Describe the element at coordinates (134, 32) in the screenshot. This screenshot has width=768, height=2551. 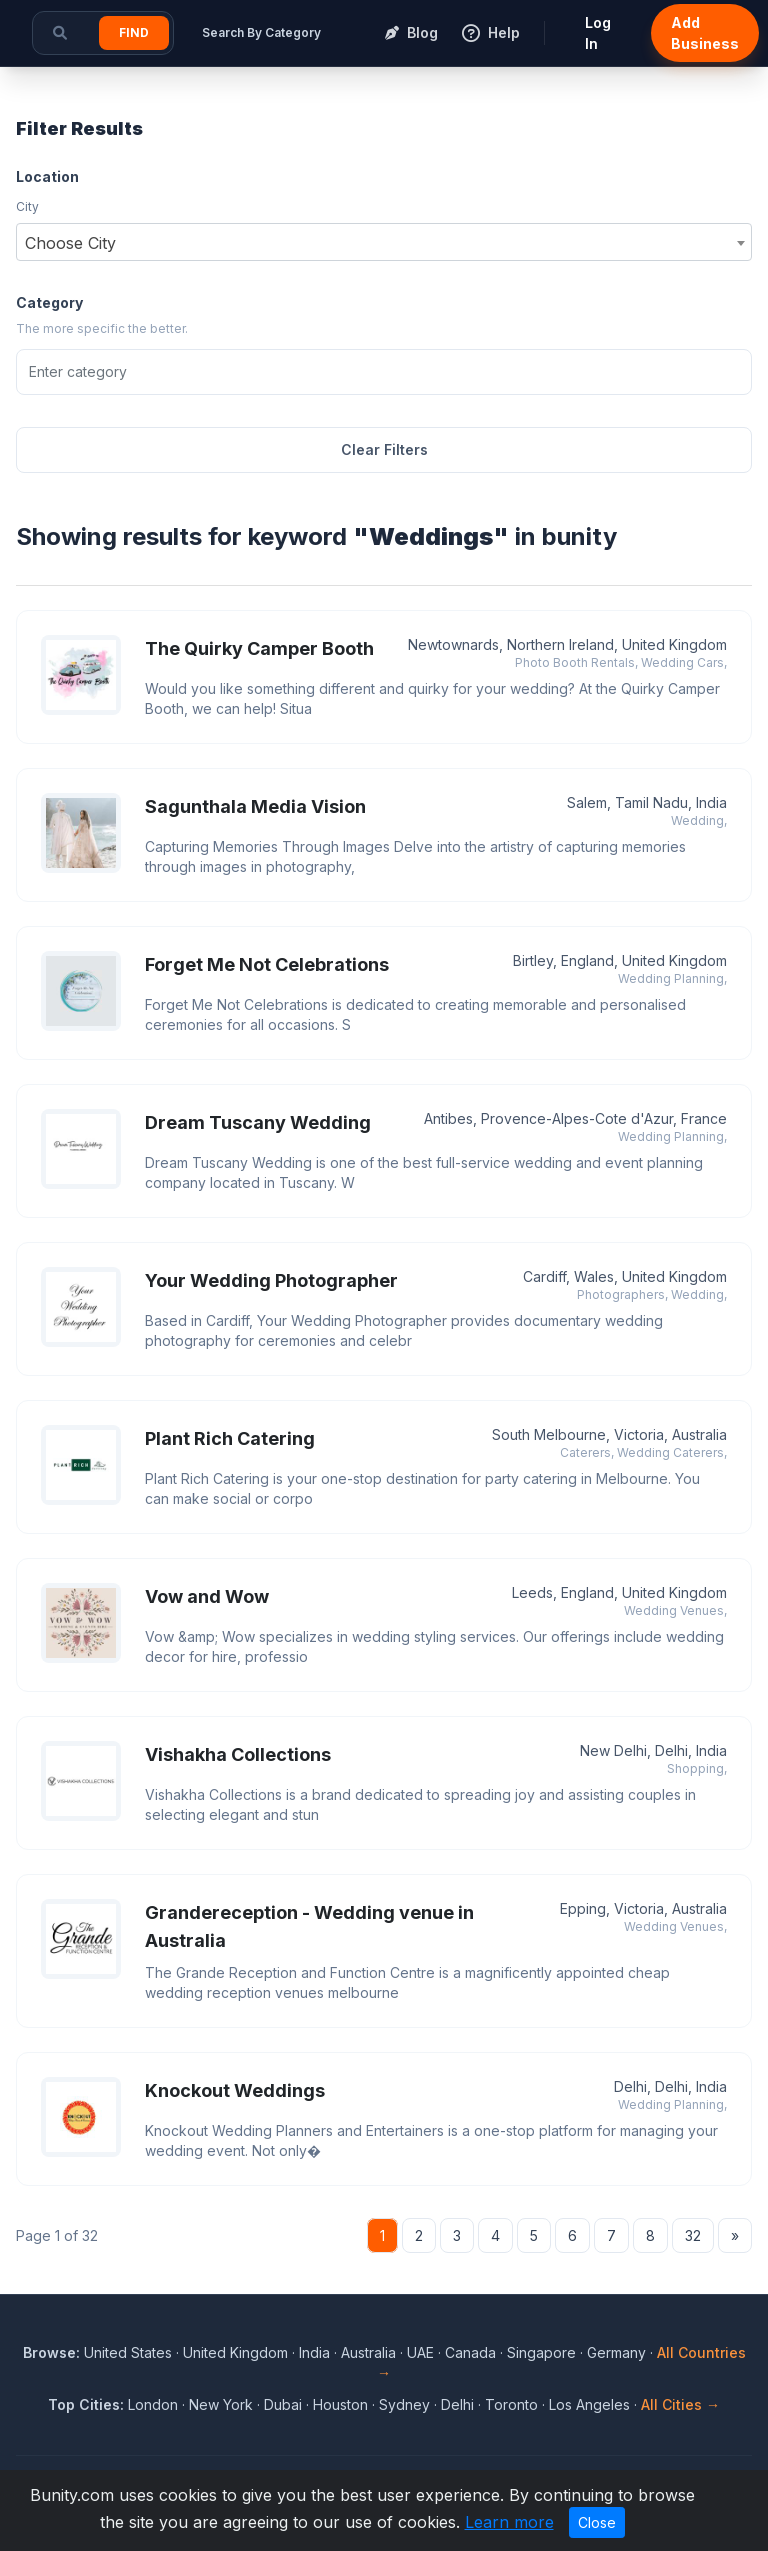
I see `Find` at that location.